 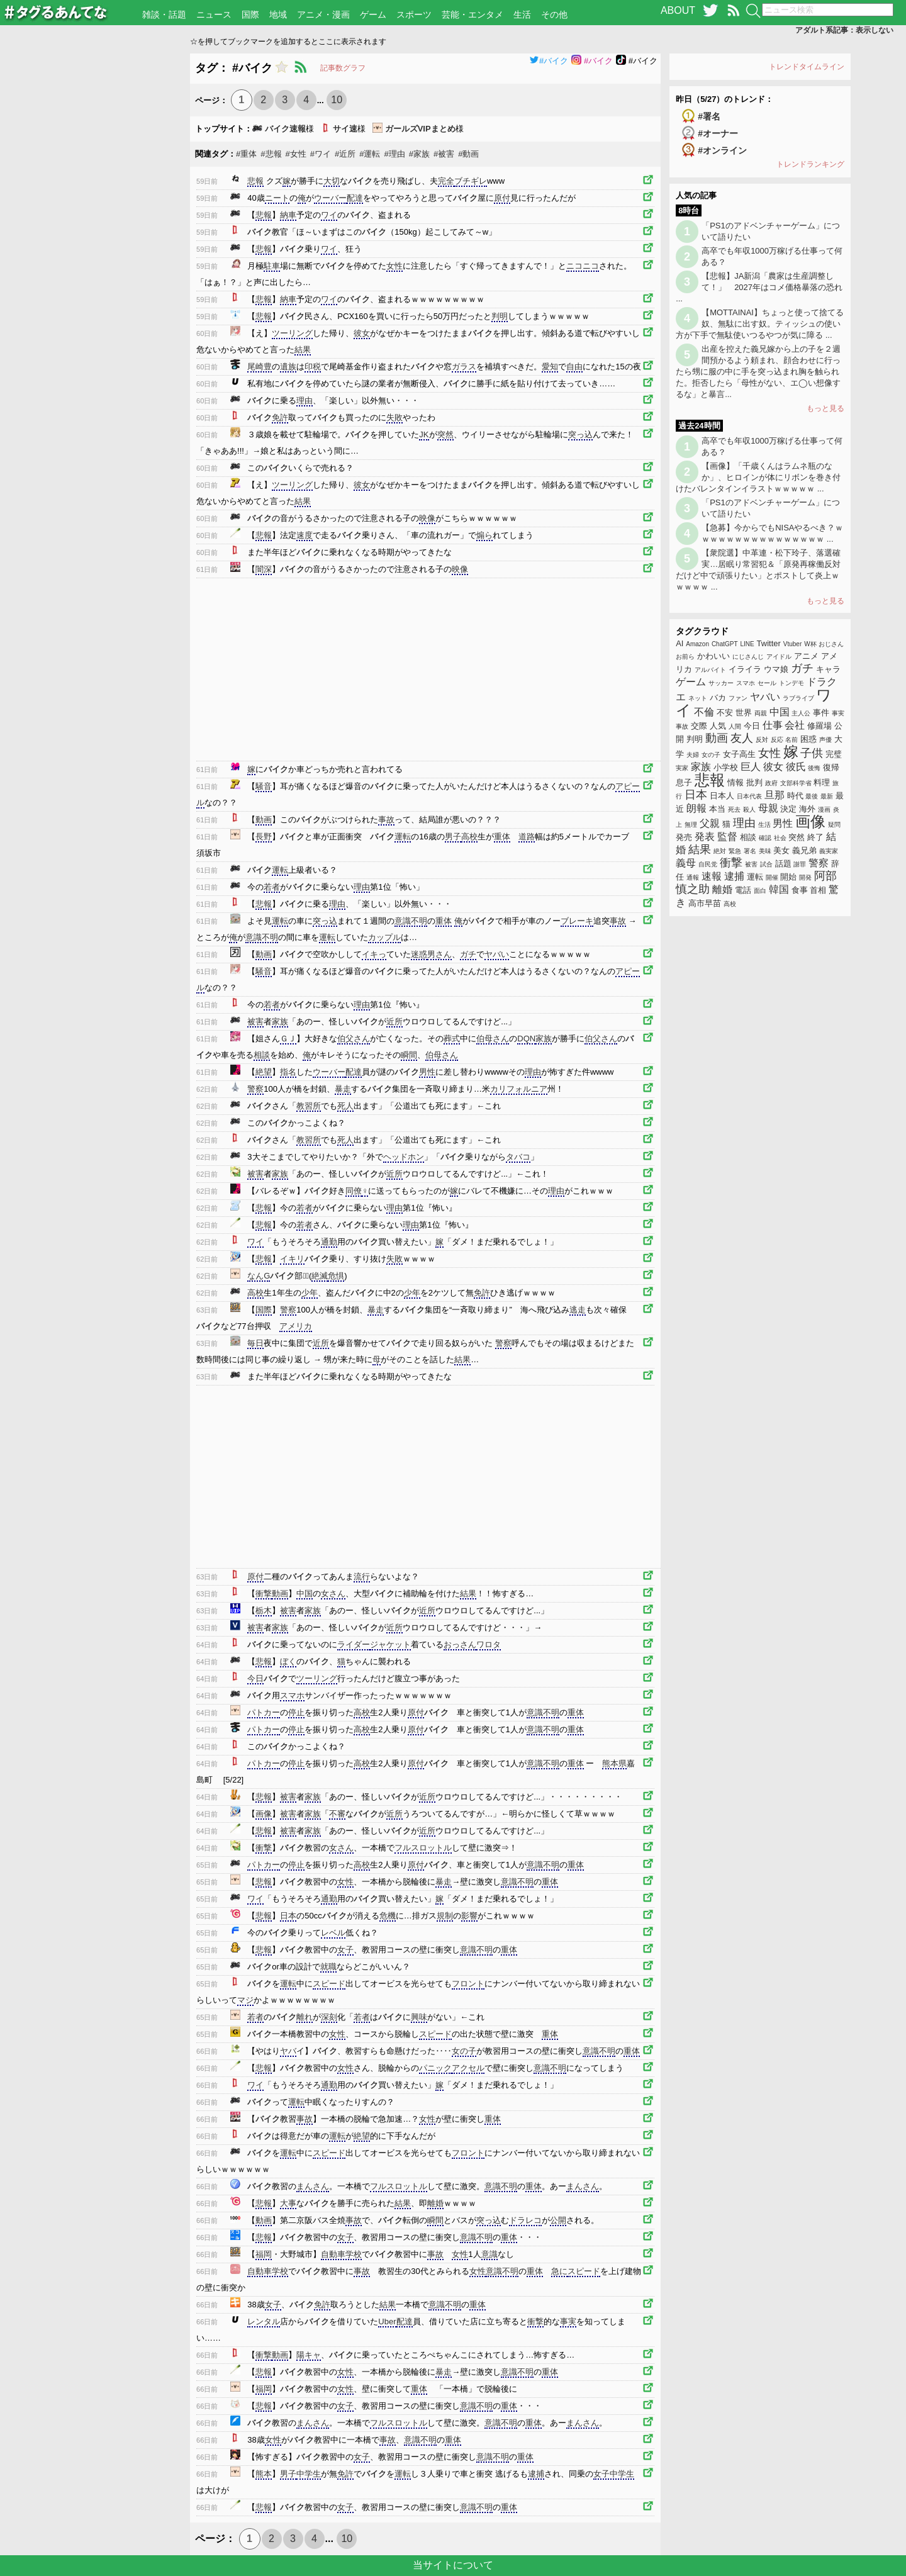 I want to click on #理由, so click(x=394, y=154).